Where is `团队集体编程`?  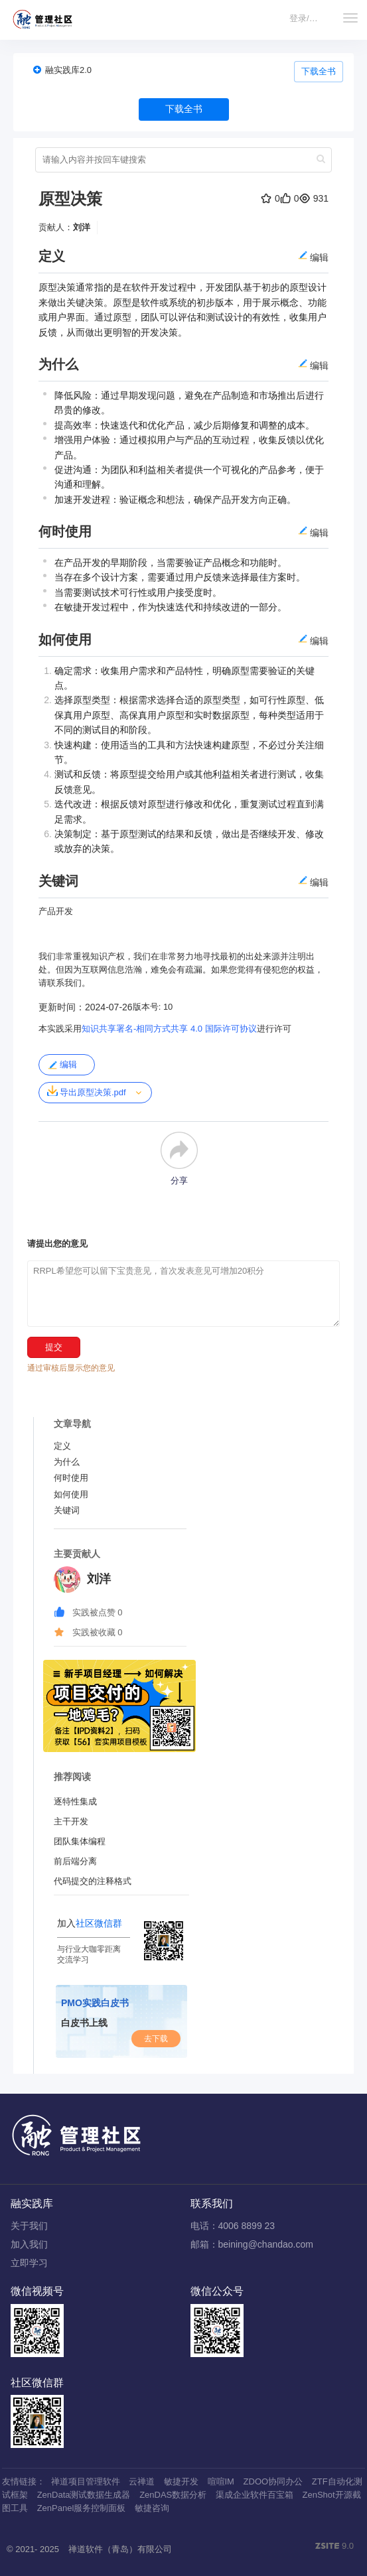 团队集体编程 is located at coordinates (80, 1841).